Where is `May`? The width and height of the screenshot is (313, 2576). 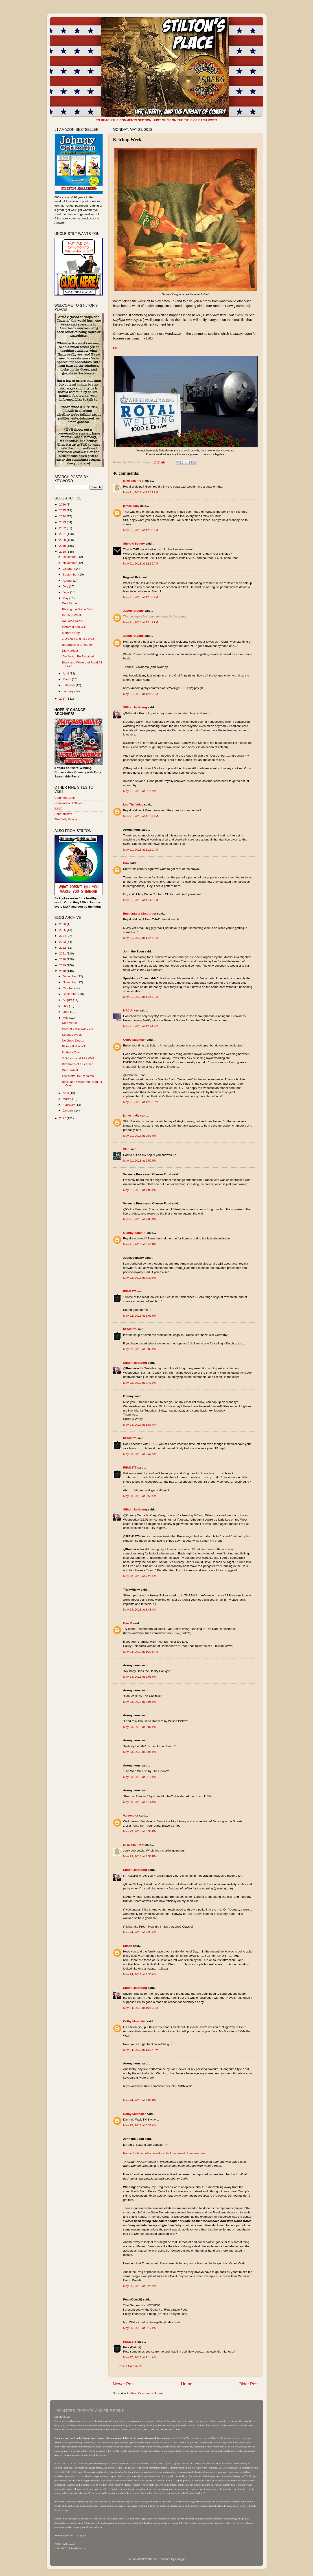 May is located at coordinates (66, 598).